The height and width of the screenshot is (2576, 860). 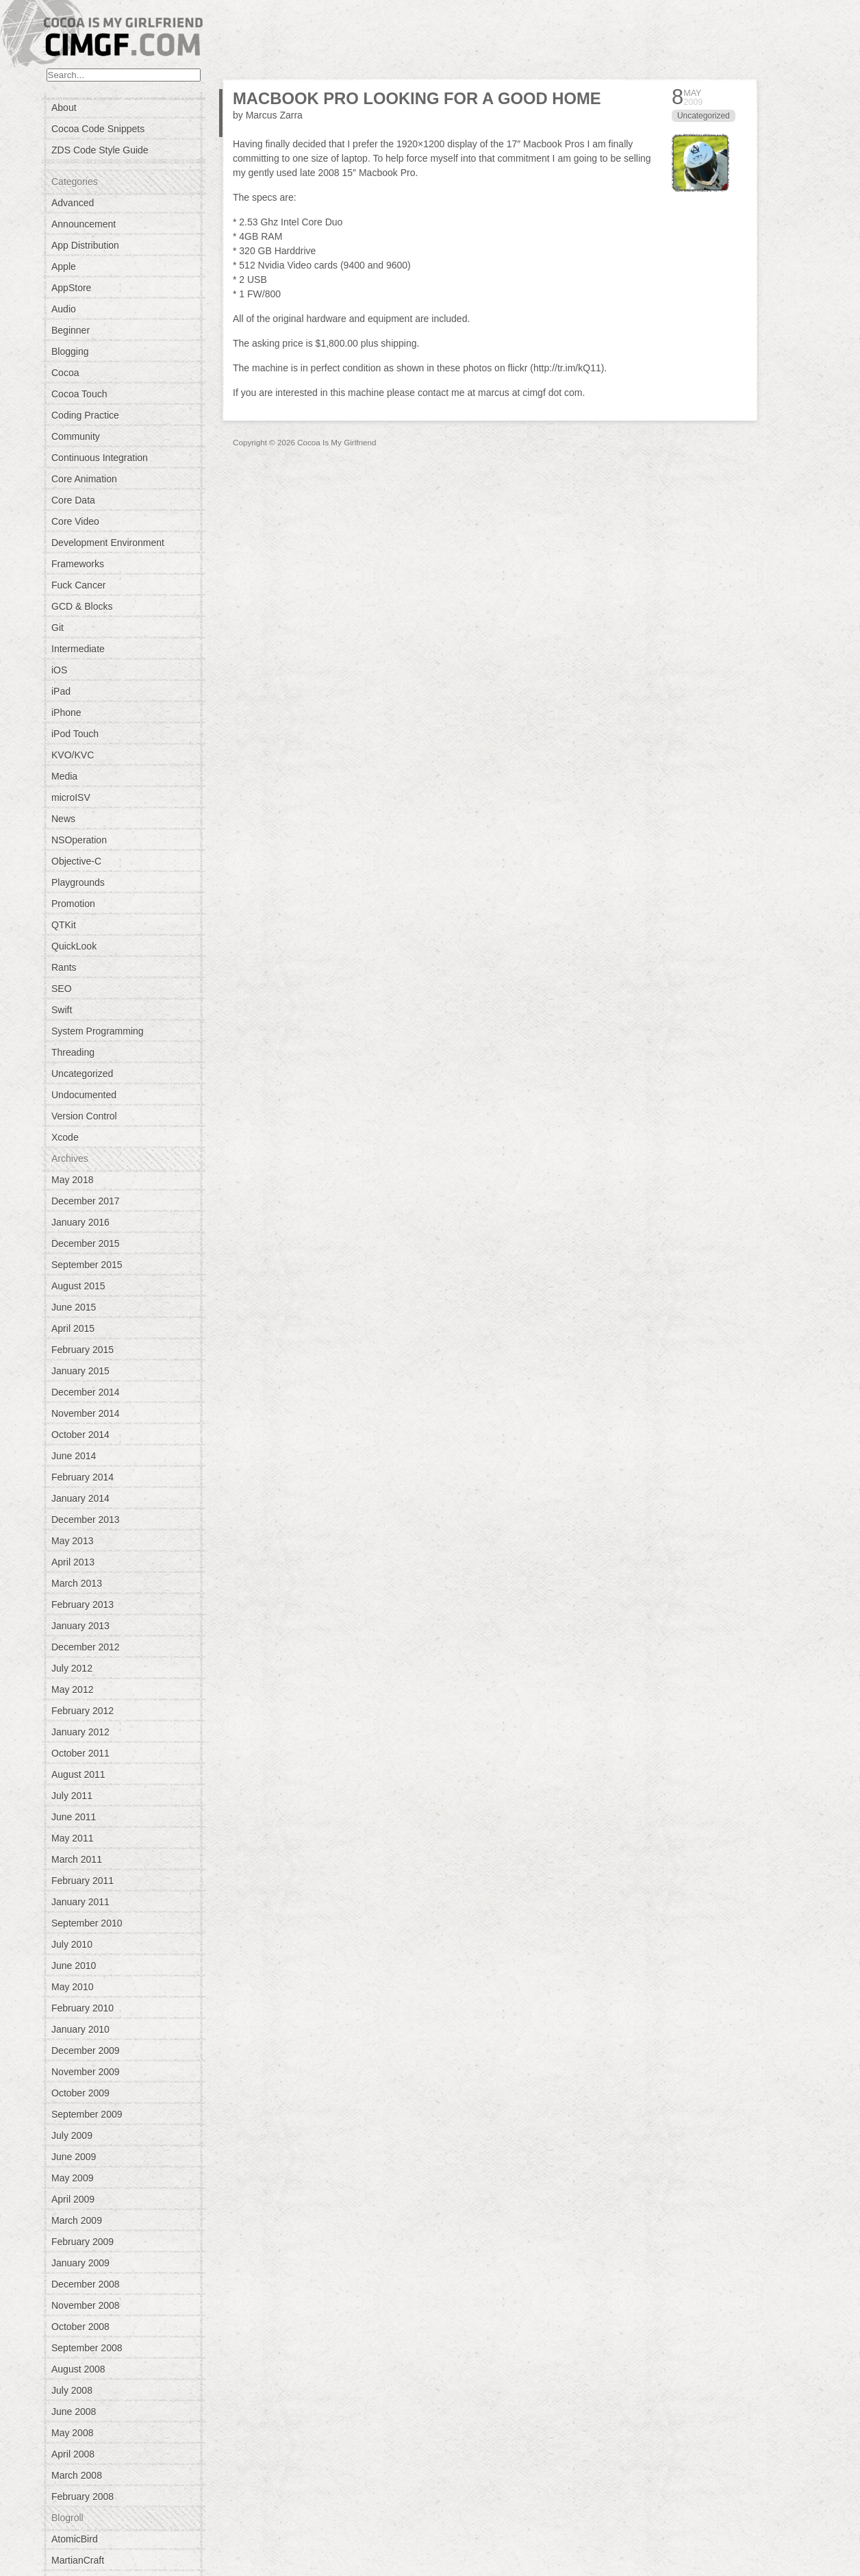 I want to click on MartianCraft, so click(x=77, y=2560).